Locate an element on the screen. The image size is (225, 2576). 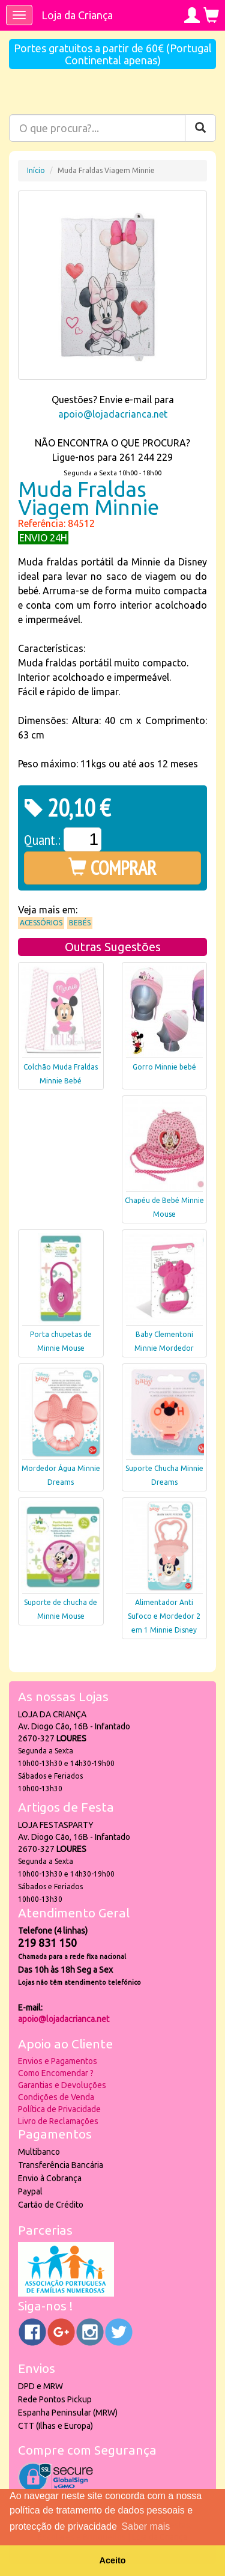
[Pesquisar] is located at coordinates (200, 128).